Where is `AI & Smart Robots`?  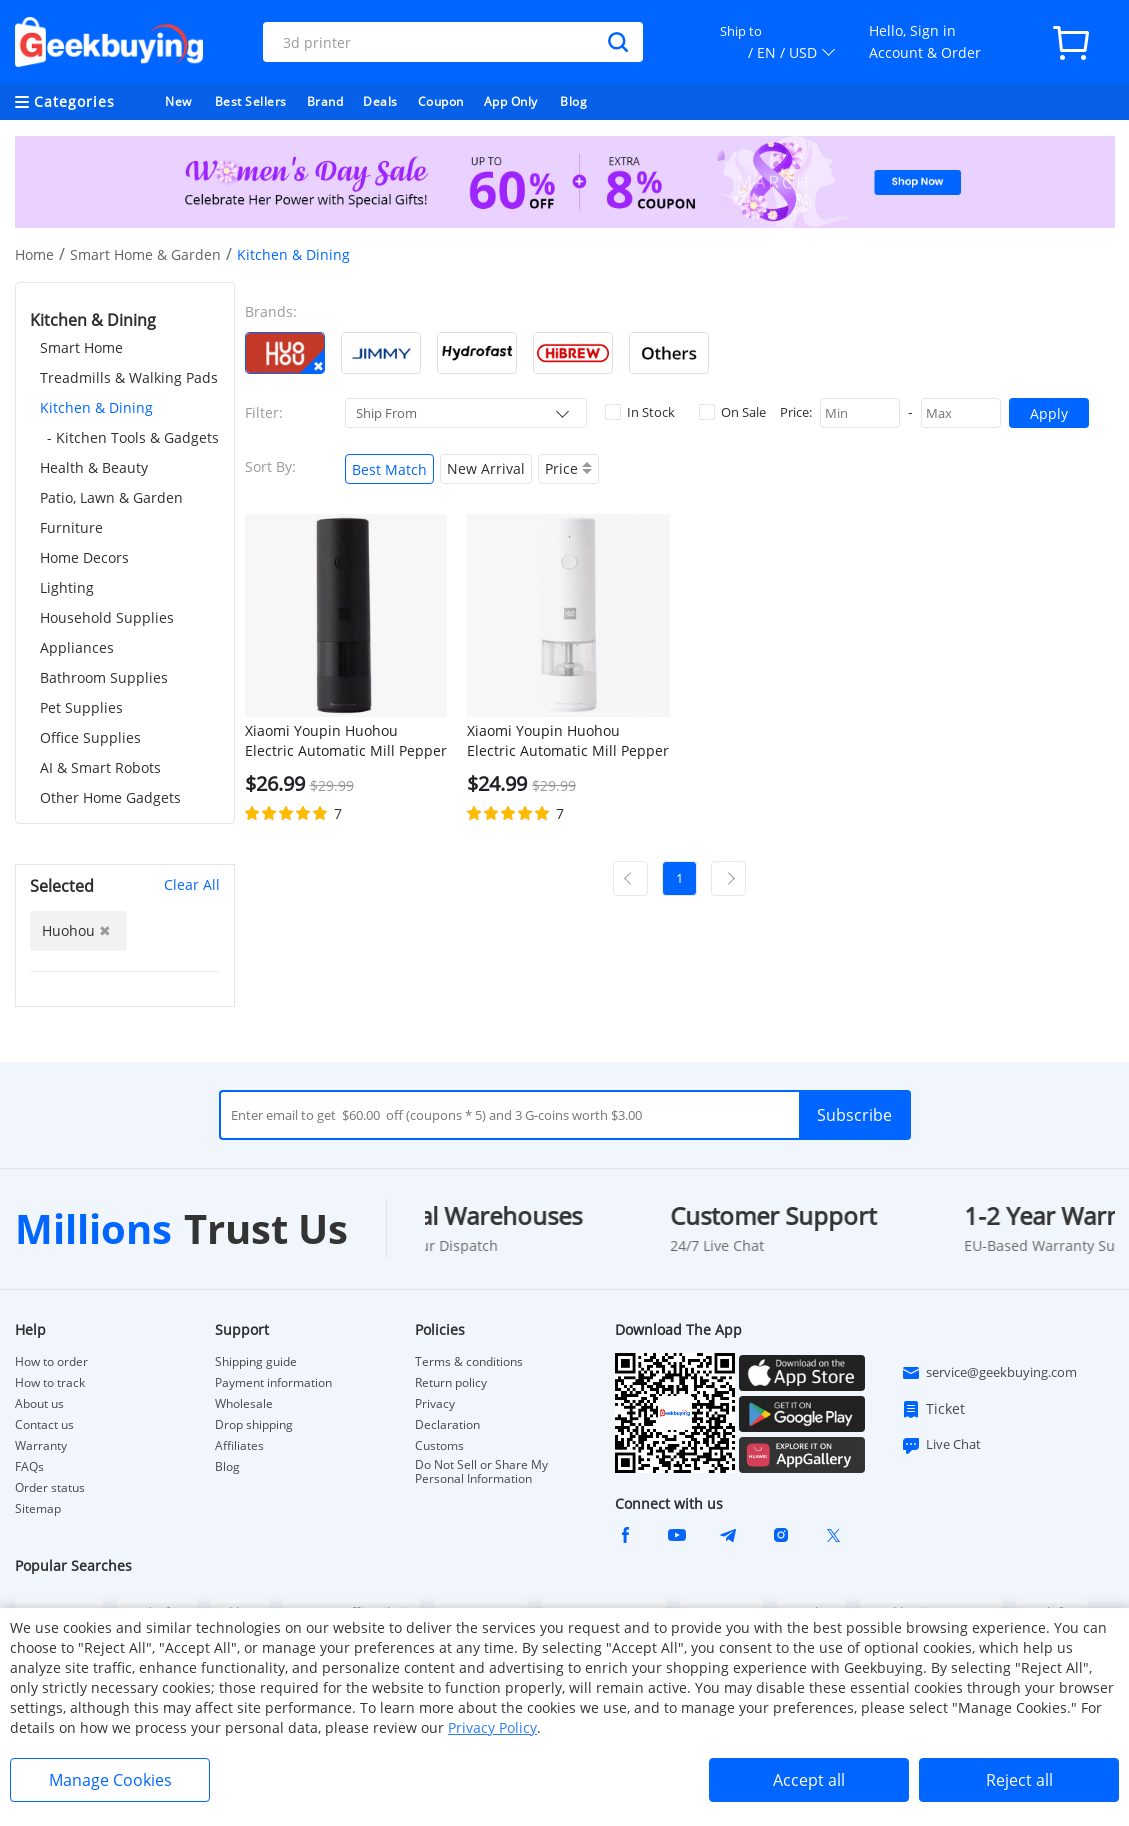 AI & Smart Robots is located at coordinates (100, 767).